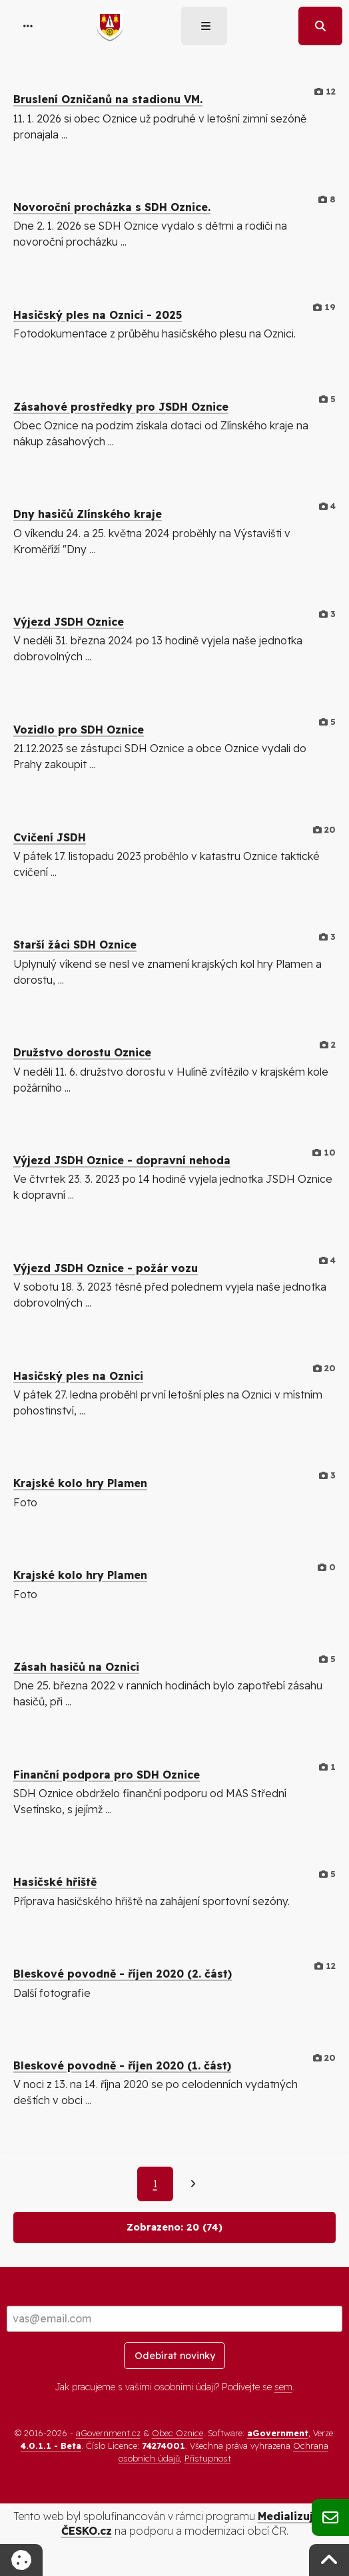 The image size is (349, 2576). What do you see at coordinates (283, 2387) in the screenshot?
I see `sem` at bounding box center [283, 2387].